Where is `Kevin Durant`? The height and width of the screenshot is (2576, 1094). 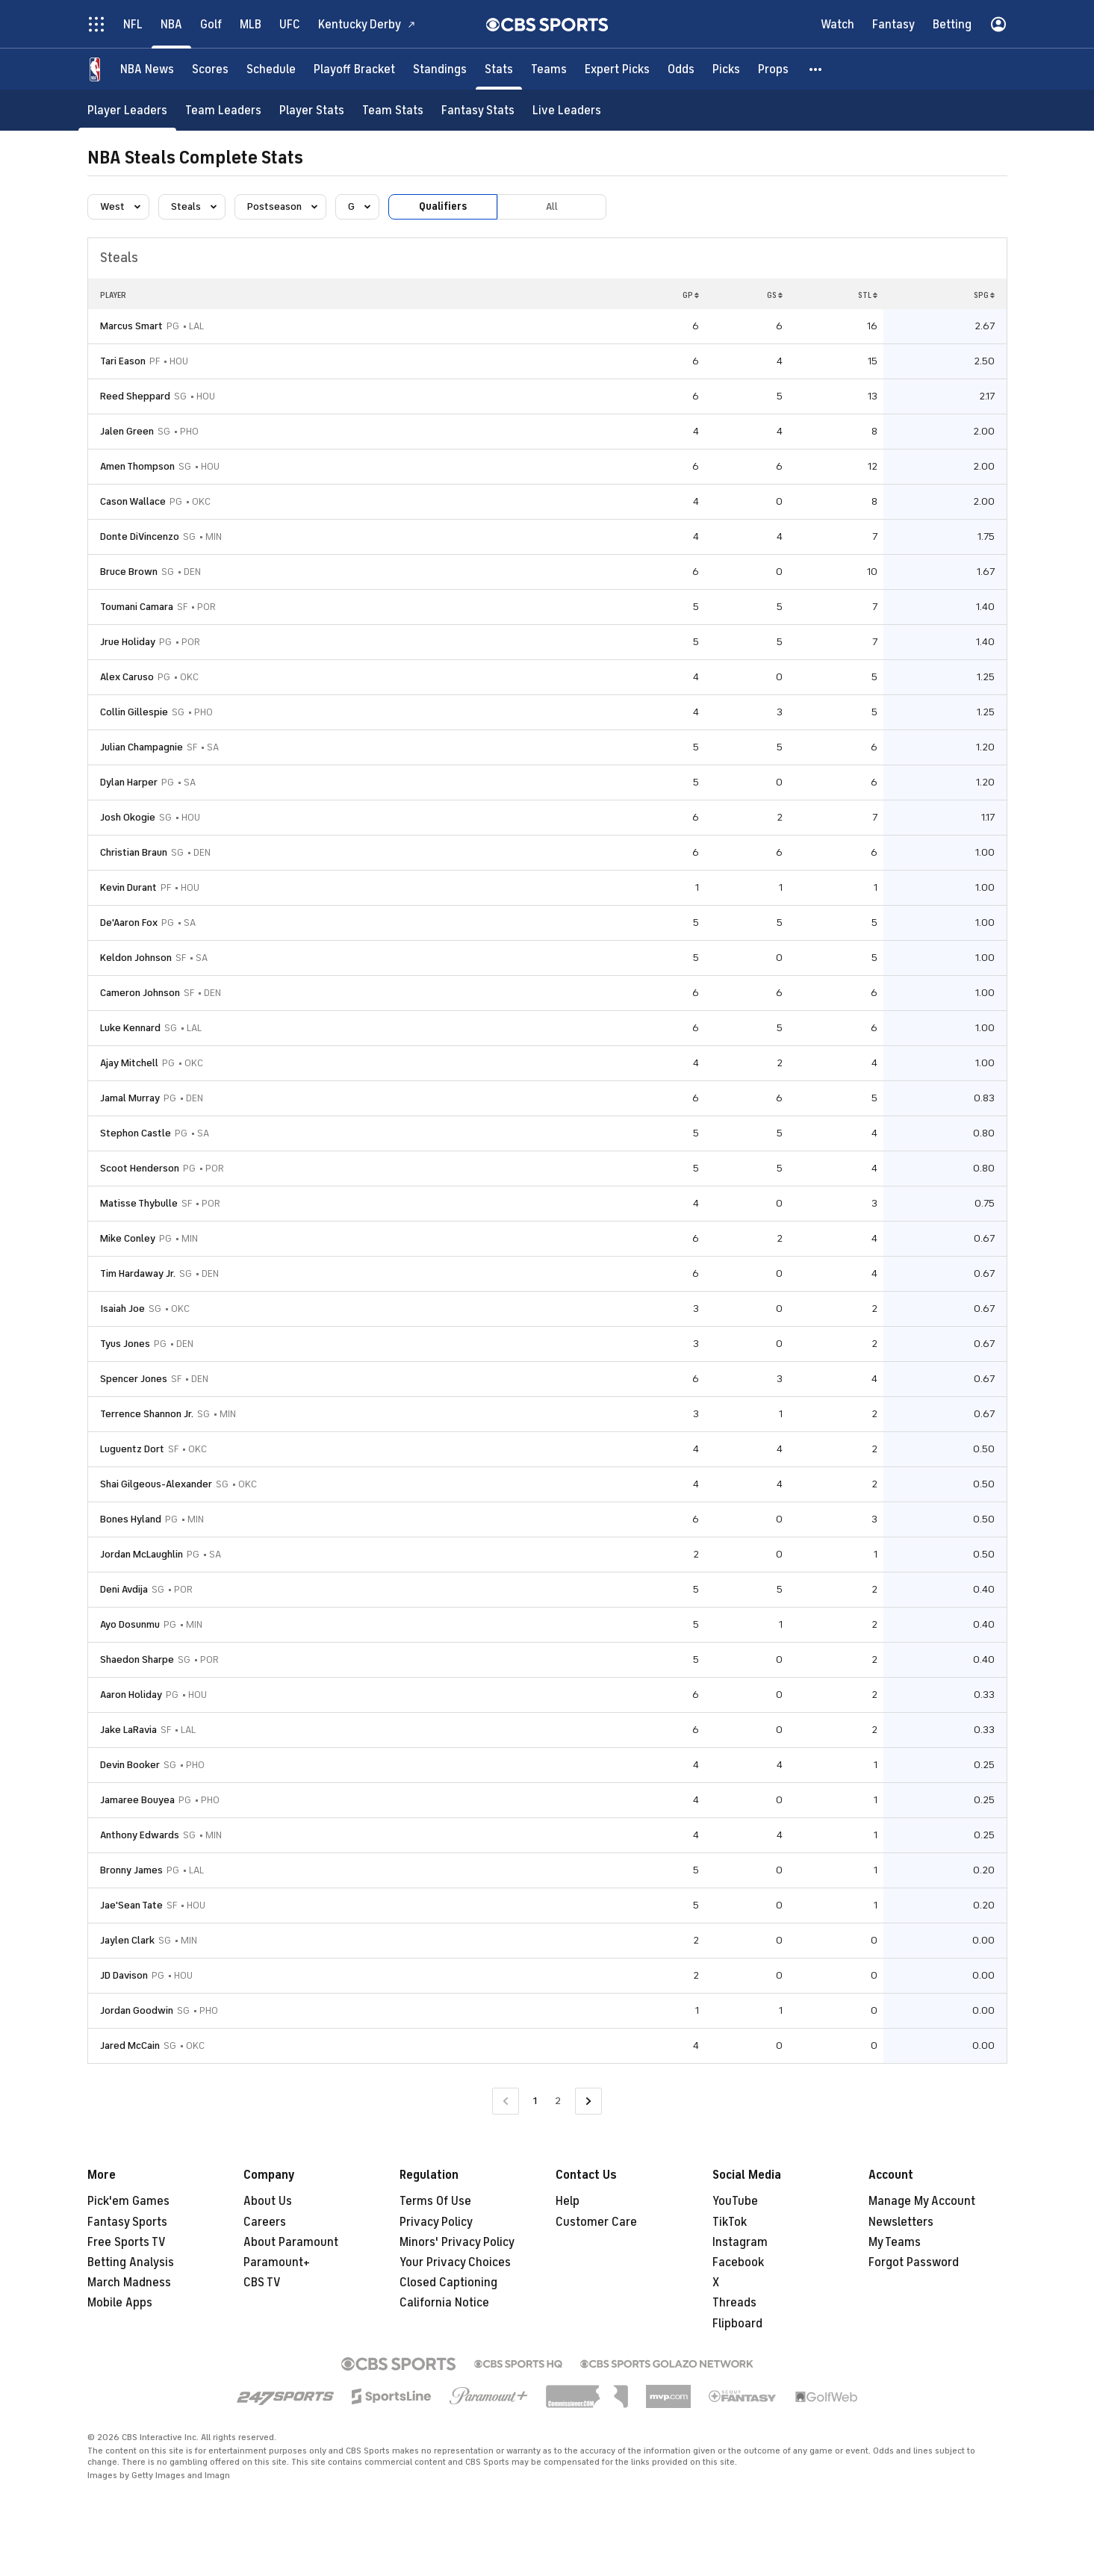 Kevin Durant is located at coordinates (128, 887).